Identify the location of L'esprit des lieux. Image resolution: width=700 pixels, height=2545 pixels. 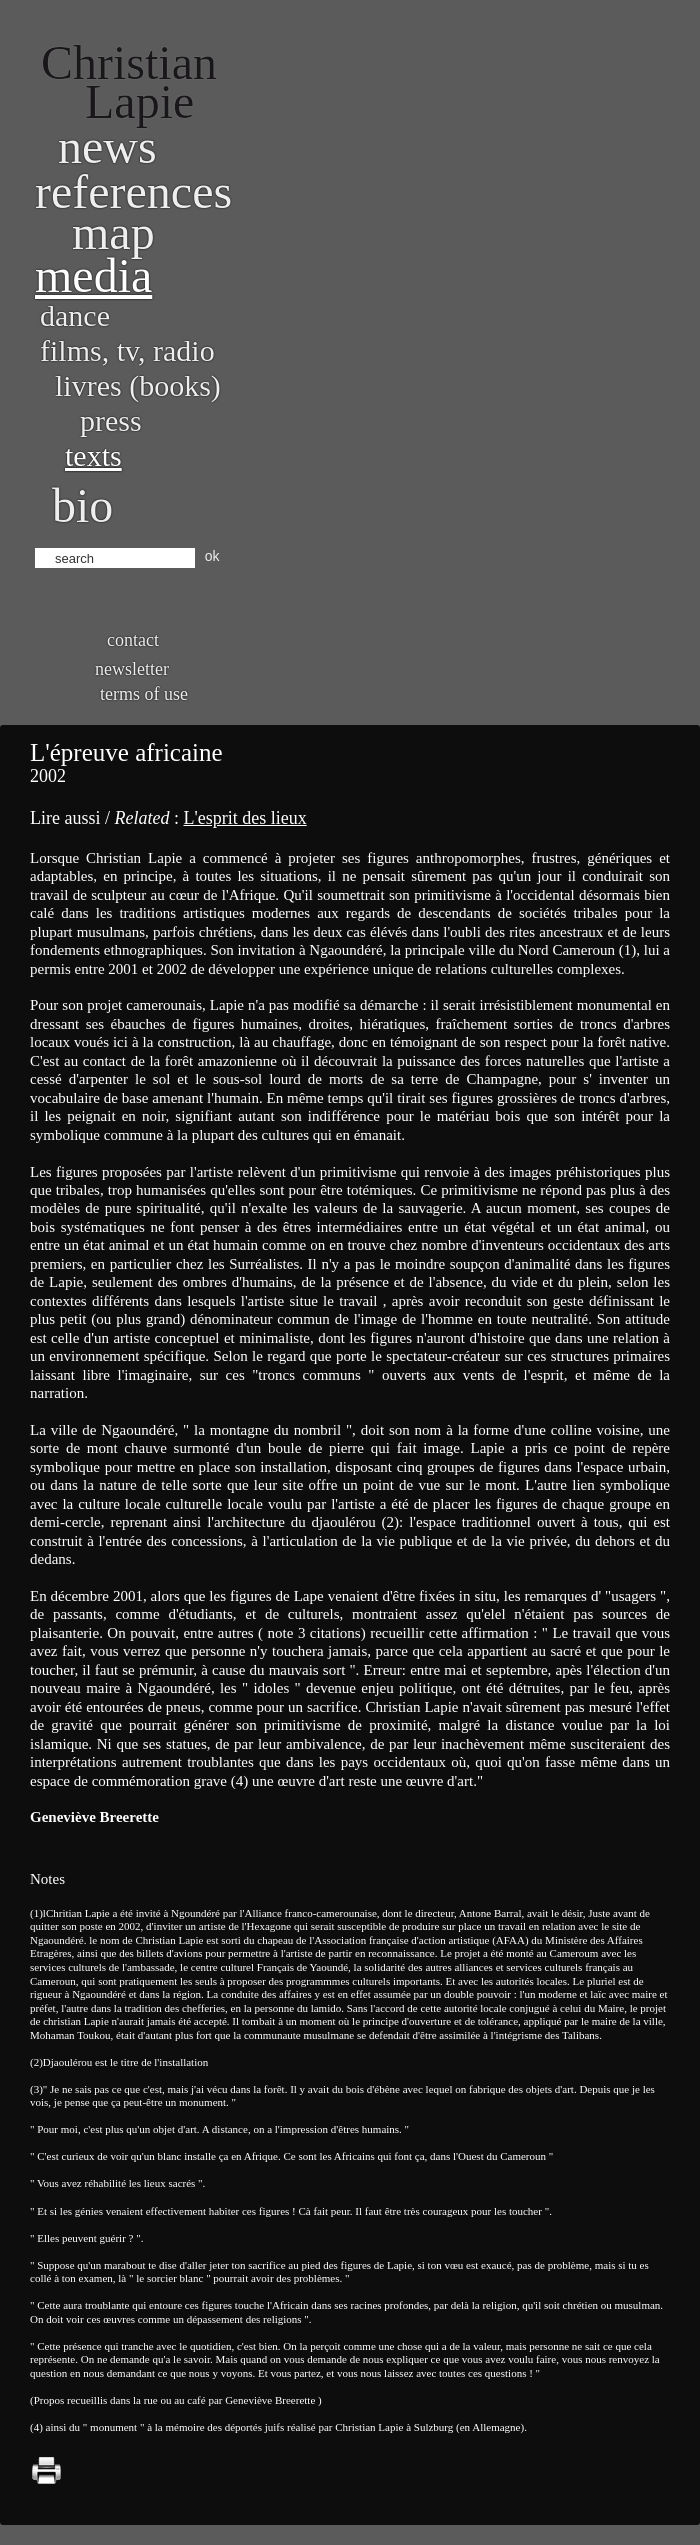
(244, 818).